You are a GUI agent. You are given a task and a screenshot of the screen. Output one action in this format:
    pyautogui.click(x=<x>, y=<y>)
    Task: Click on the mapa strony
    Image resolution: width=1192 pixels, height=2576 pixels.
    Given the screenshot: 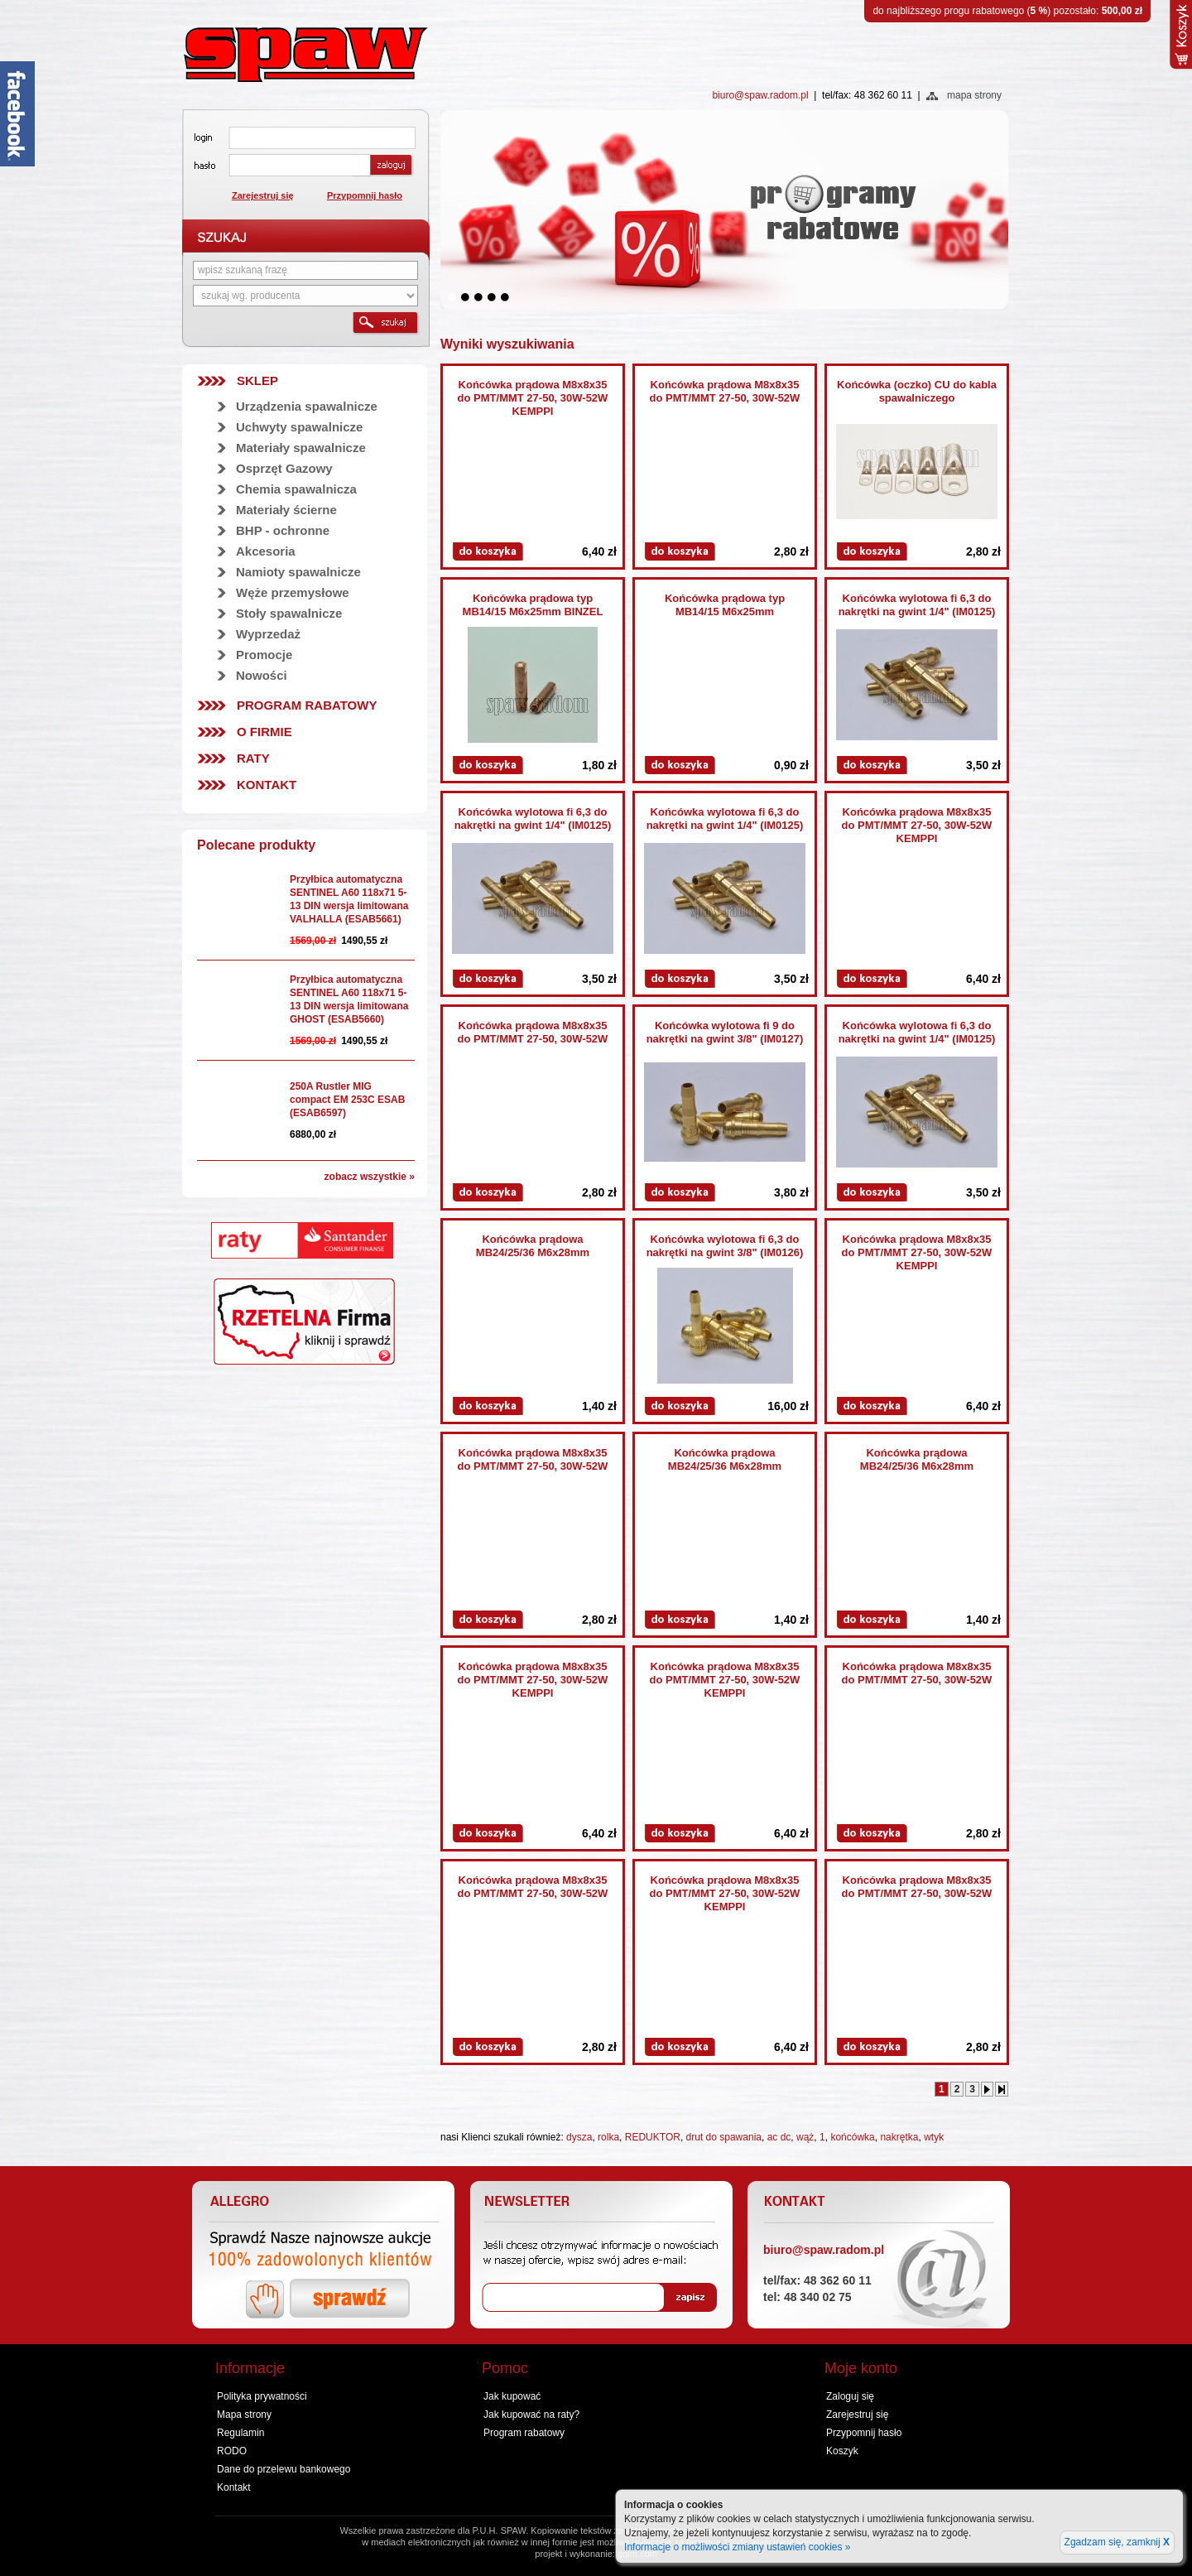 What is the action you would take?
    pyautogui.click(x=974, y=95)
    